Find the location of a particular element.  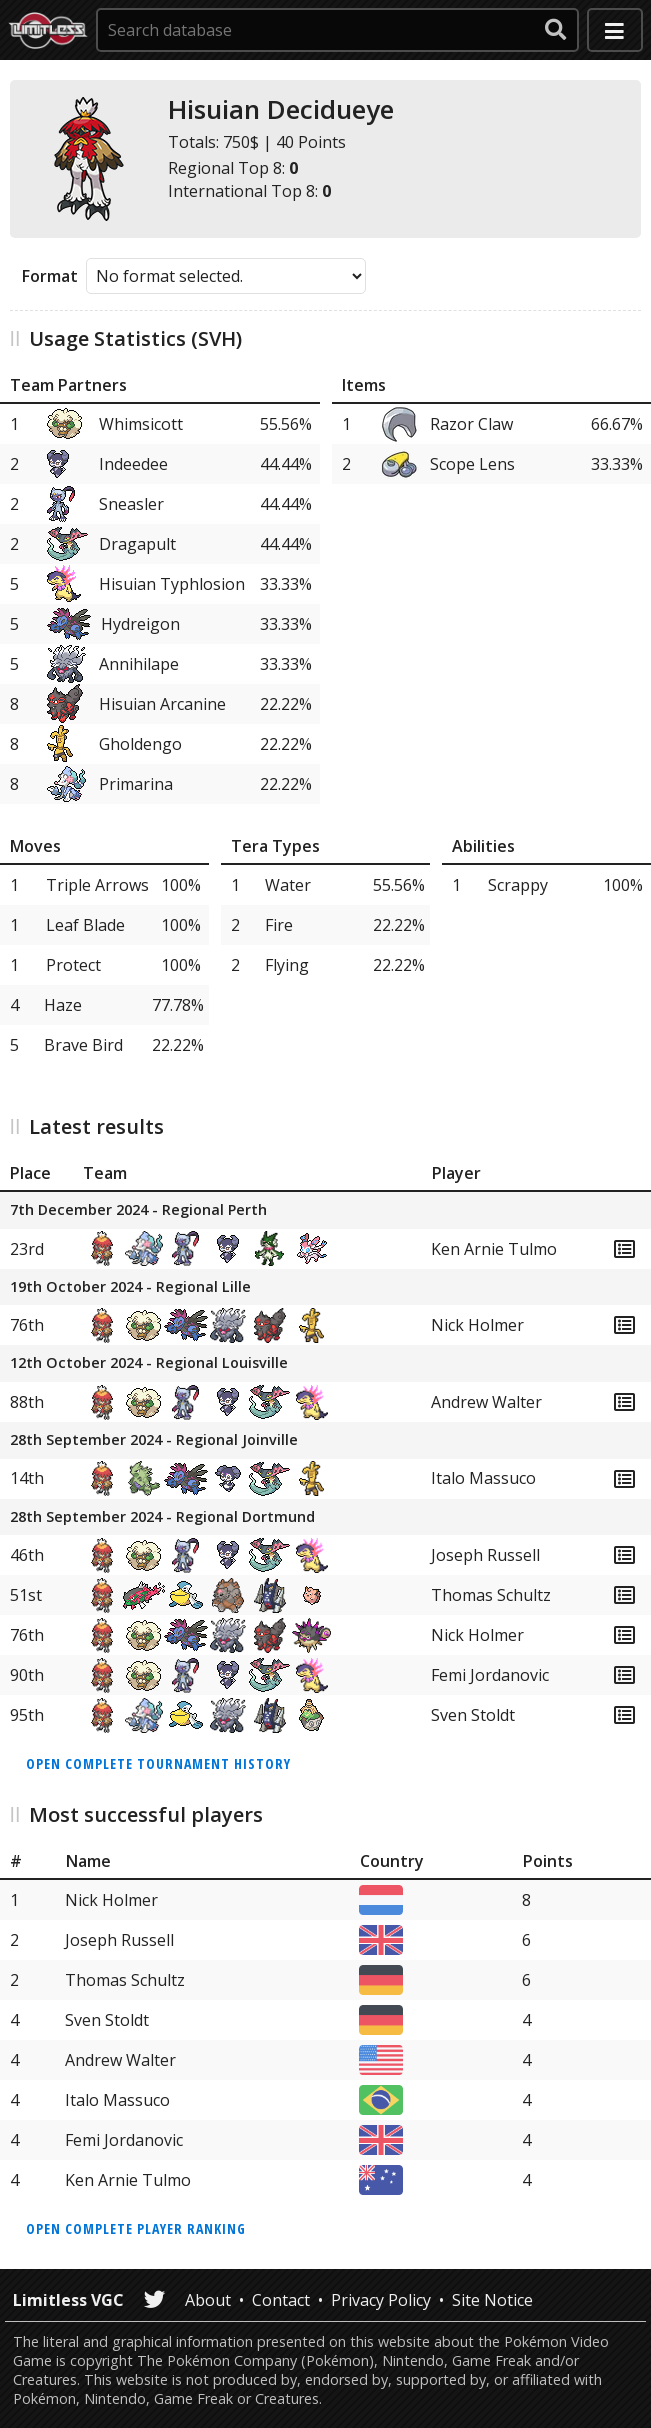

19th October 2024 - Regional Lille is located at coordinates (130, 1287).